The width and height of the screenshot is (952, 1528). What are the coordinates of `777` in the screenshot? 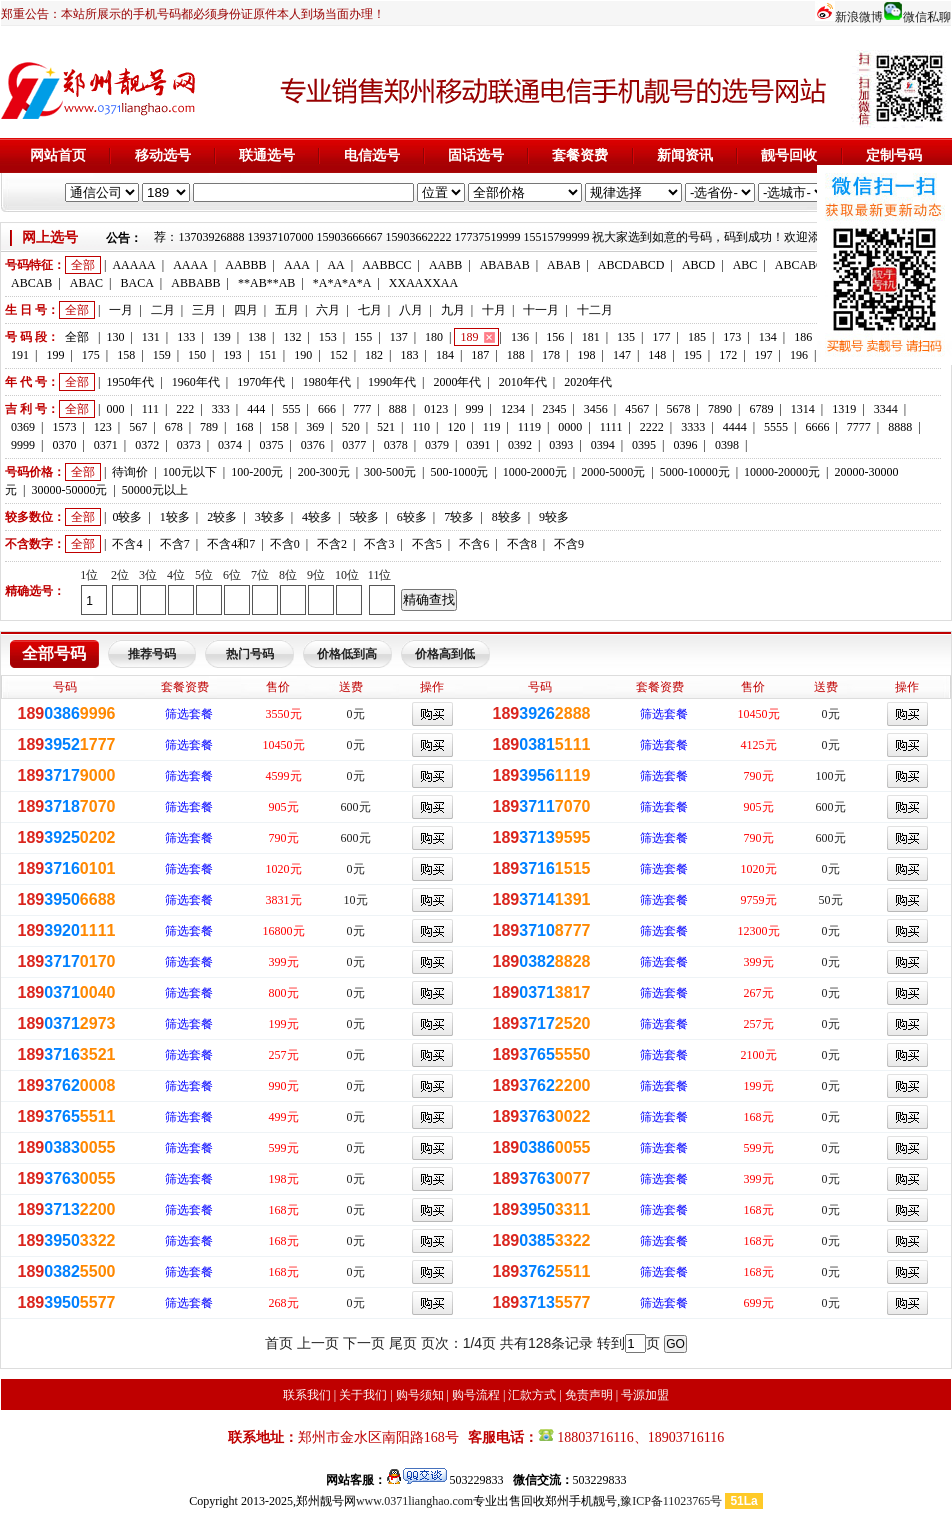 It's located at (362, 409).